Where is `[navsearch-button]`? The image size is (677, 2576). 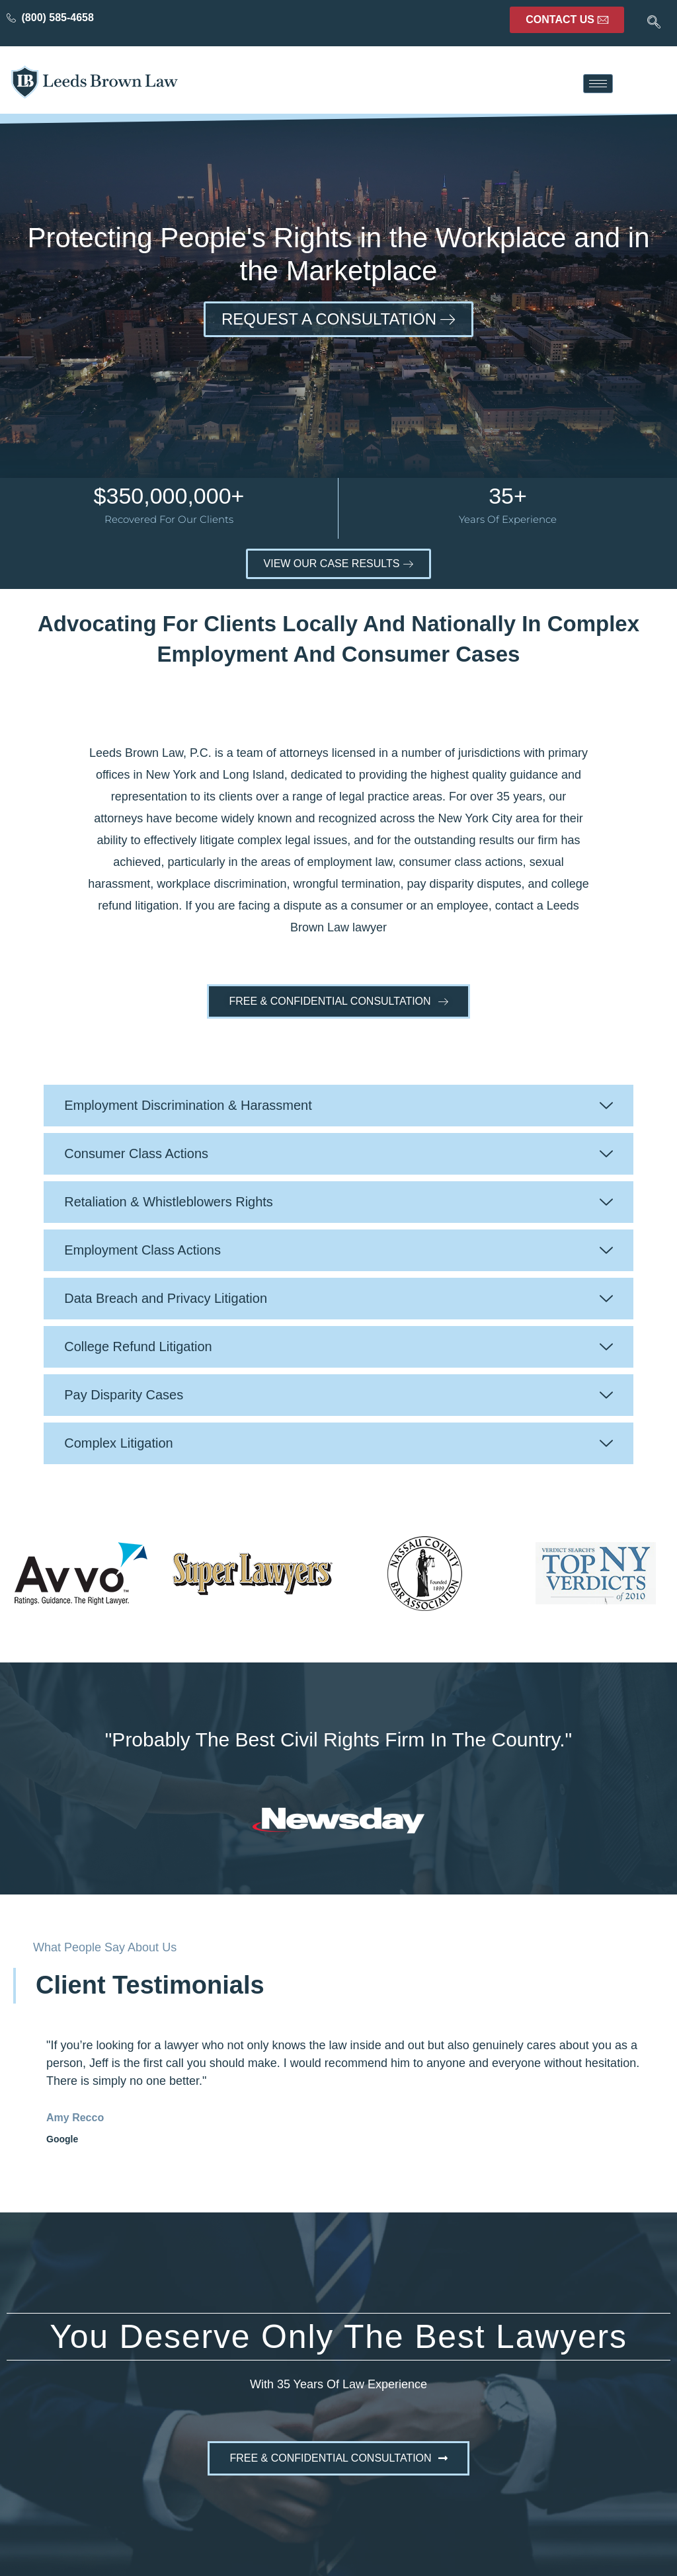 [navsearch-button] is located at coordinates (654, 23).